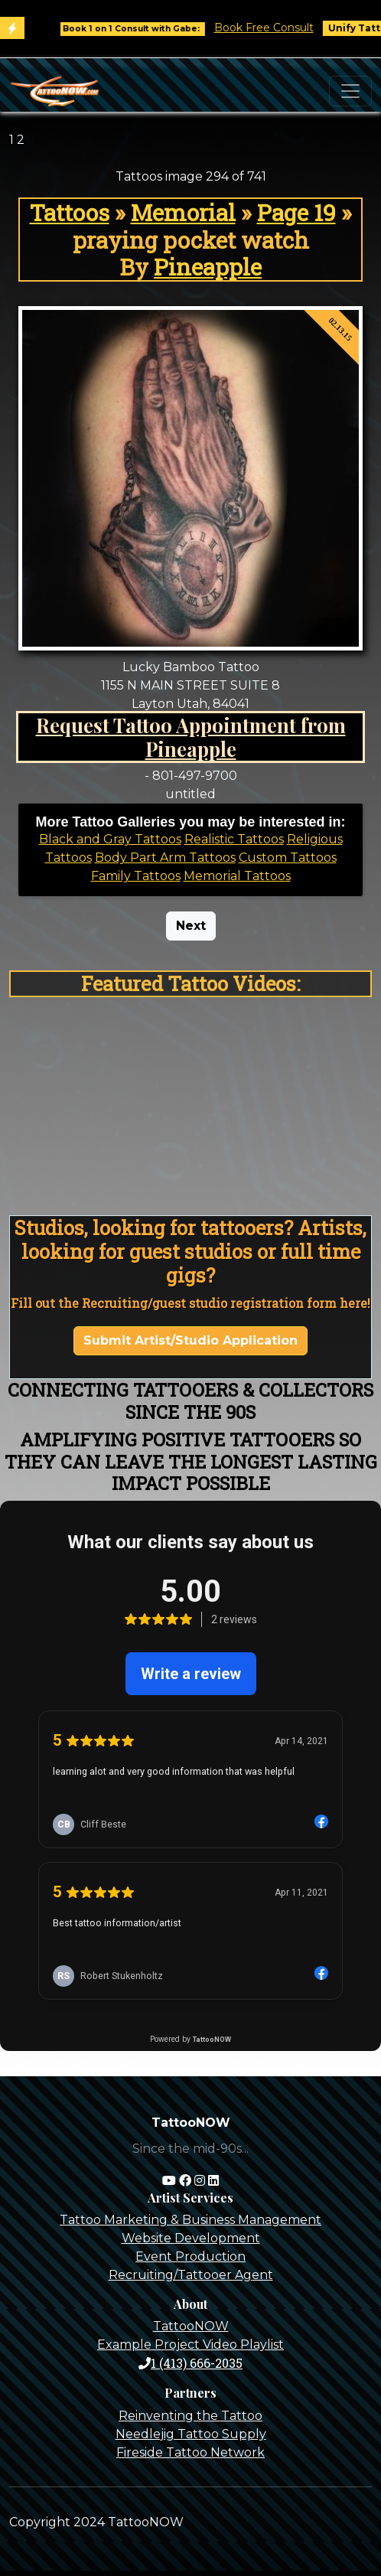 The image size is (381, 2576). What do you see at coordinates (237, 876) in the screenshot?
I see `Memorial Tattoos` at bounding box center [237, 876].